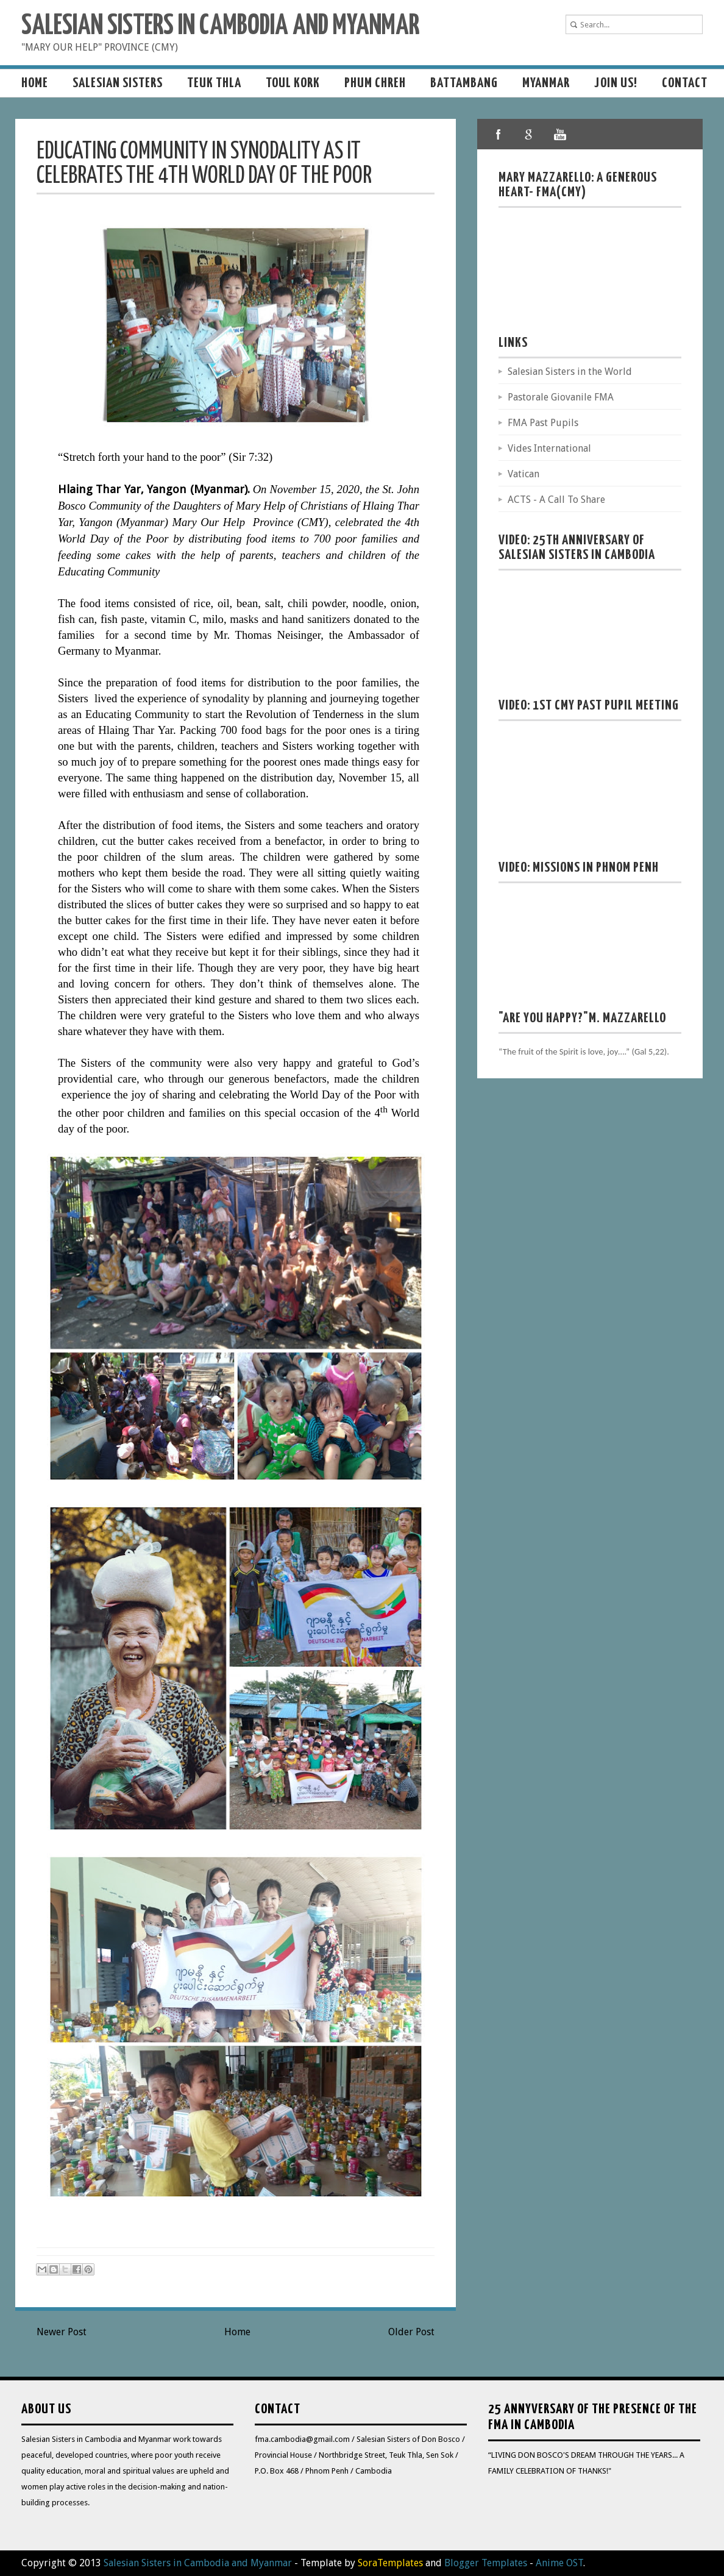  What do you see at coordinates (615, 83) in the screenshot?
I see `Join us!` at bounding box center [615, 83].